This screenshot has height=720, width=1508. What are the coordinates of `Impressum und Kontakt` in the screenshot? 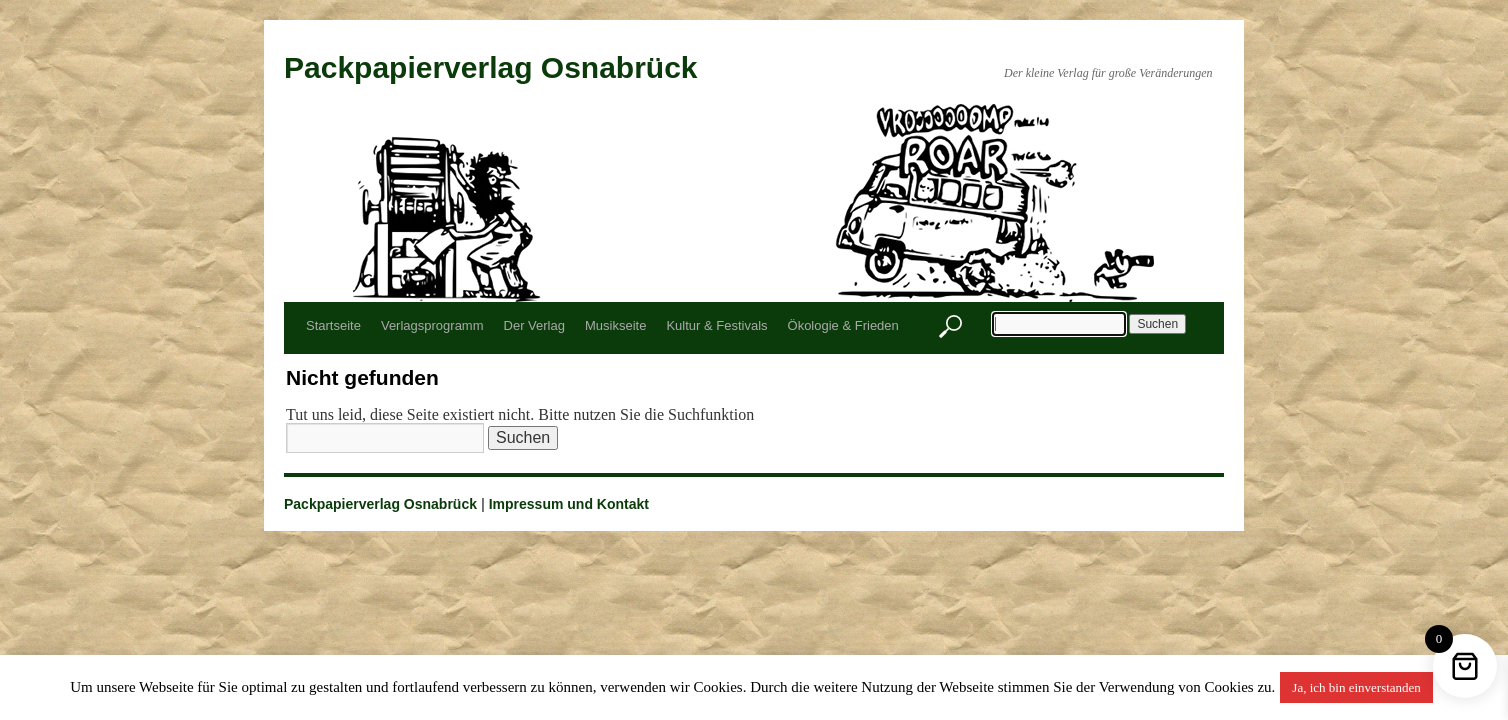 It's located at (569, 504).